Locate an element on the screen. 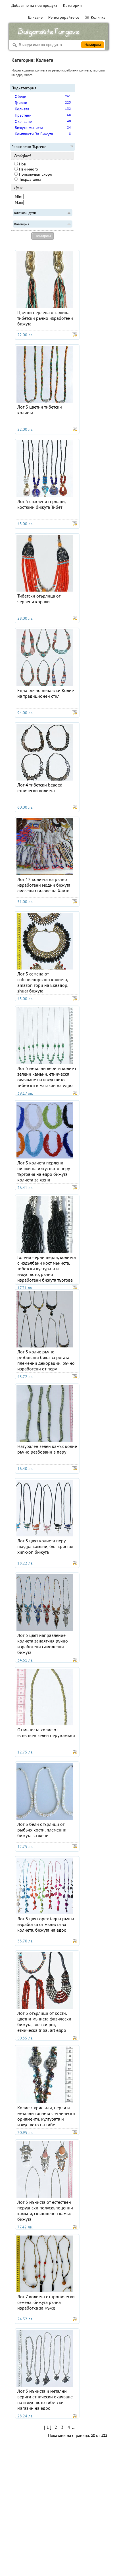 Image resolution: width=117 pixels, height=2576 pixels. Най-много is located at coordinates (26, 169).